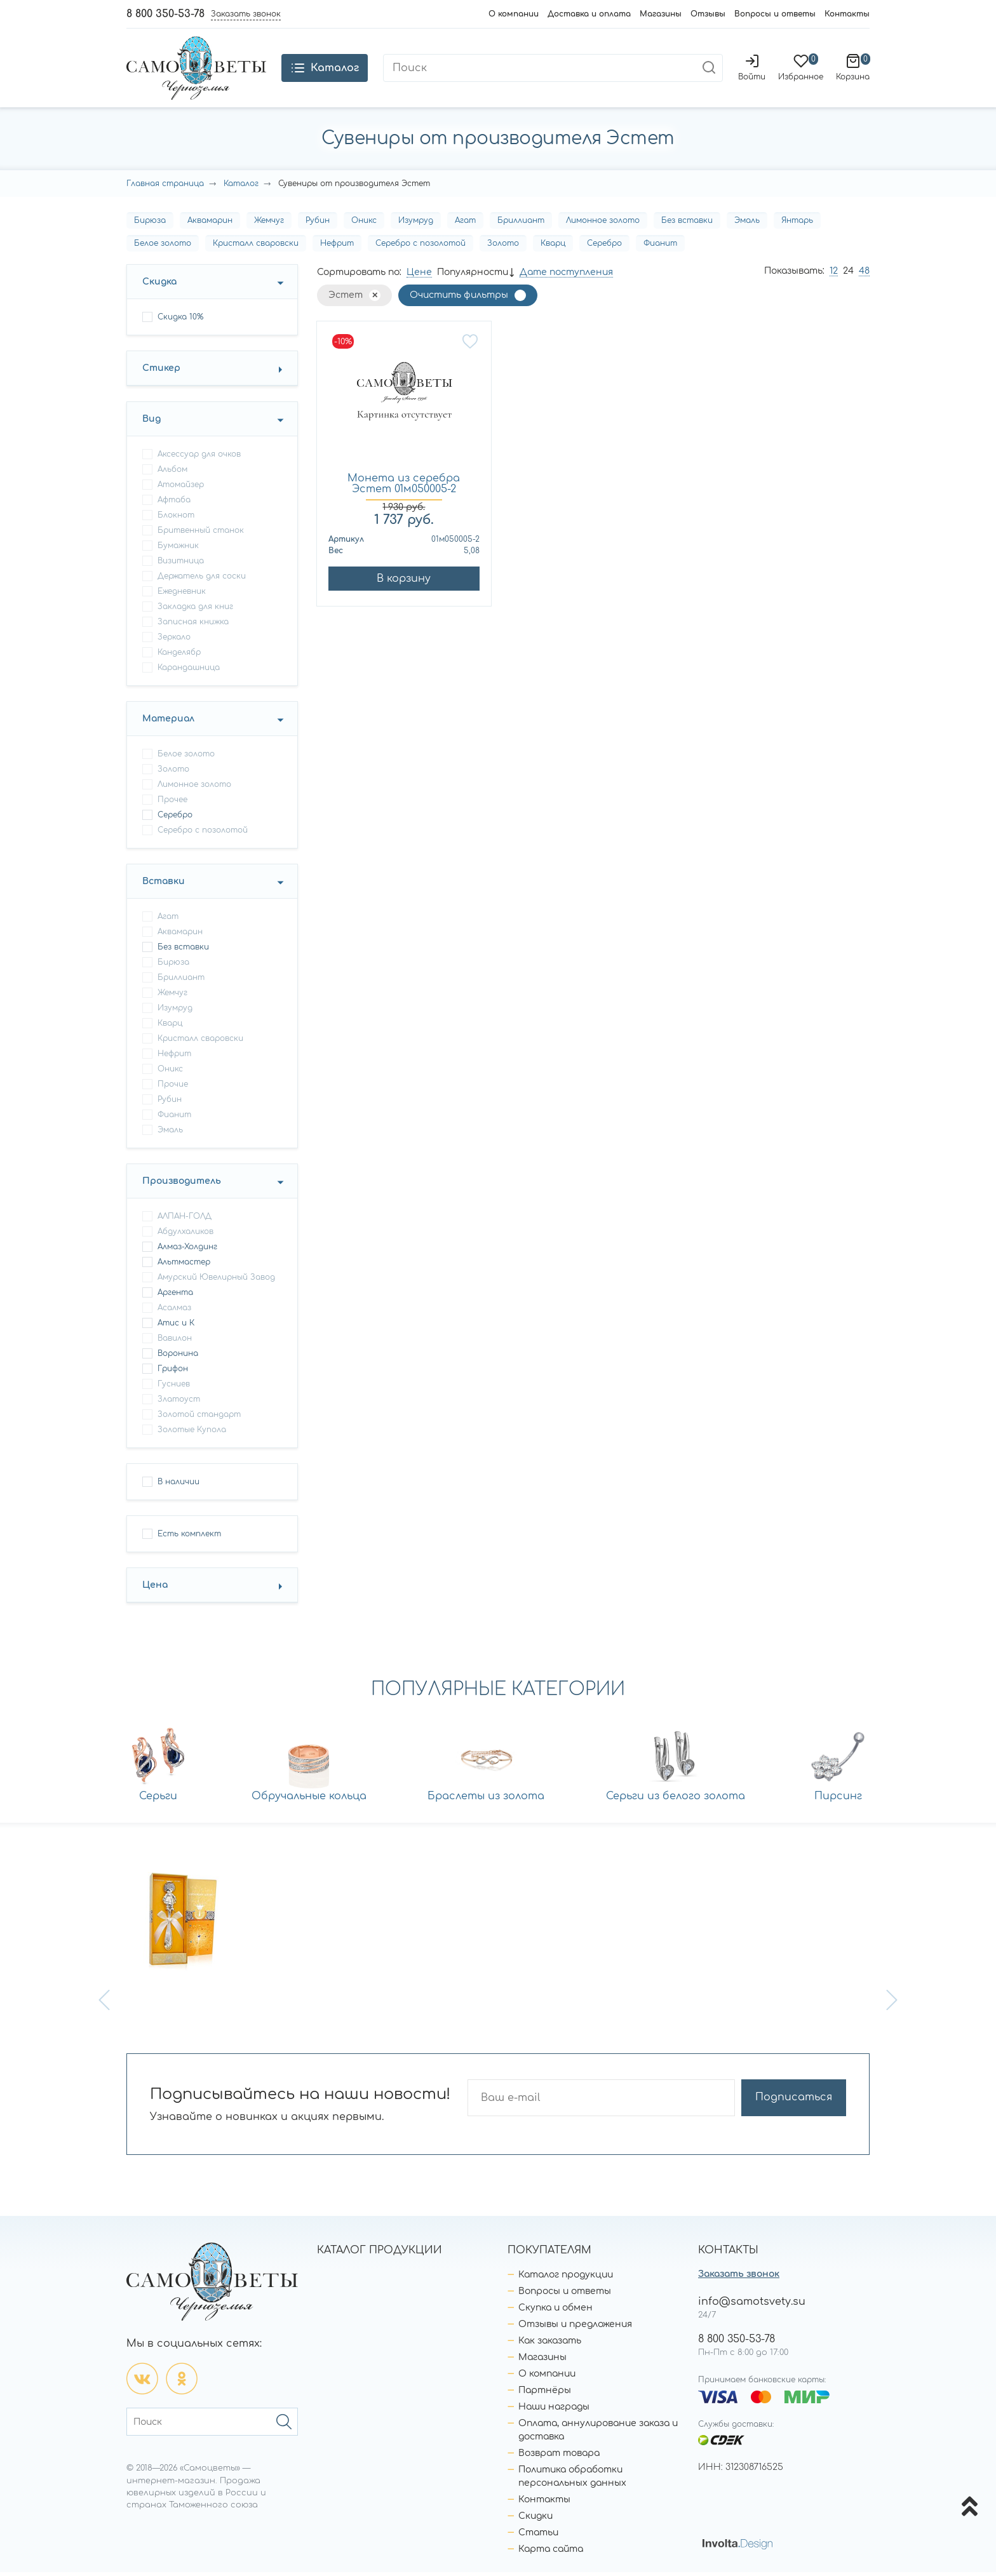  What do you see at coordinates (178, 1485) in the screenshot?
I see `В наличии` at bounding box center [178, 1485].